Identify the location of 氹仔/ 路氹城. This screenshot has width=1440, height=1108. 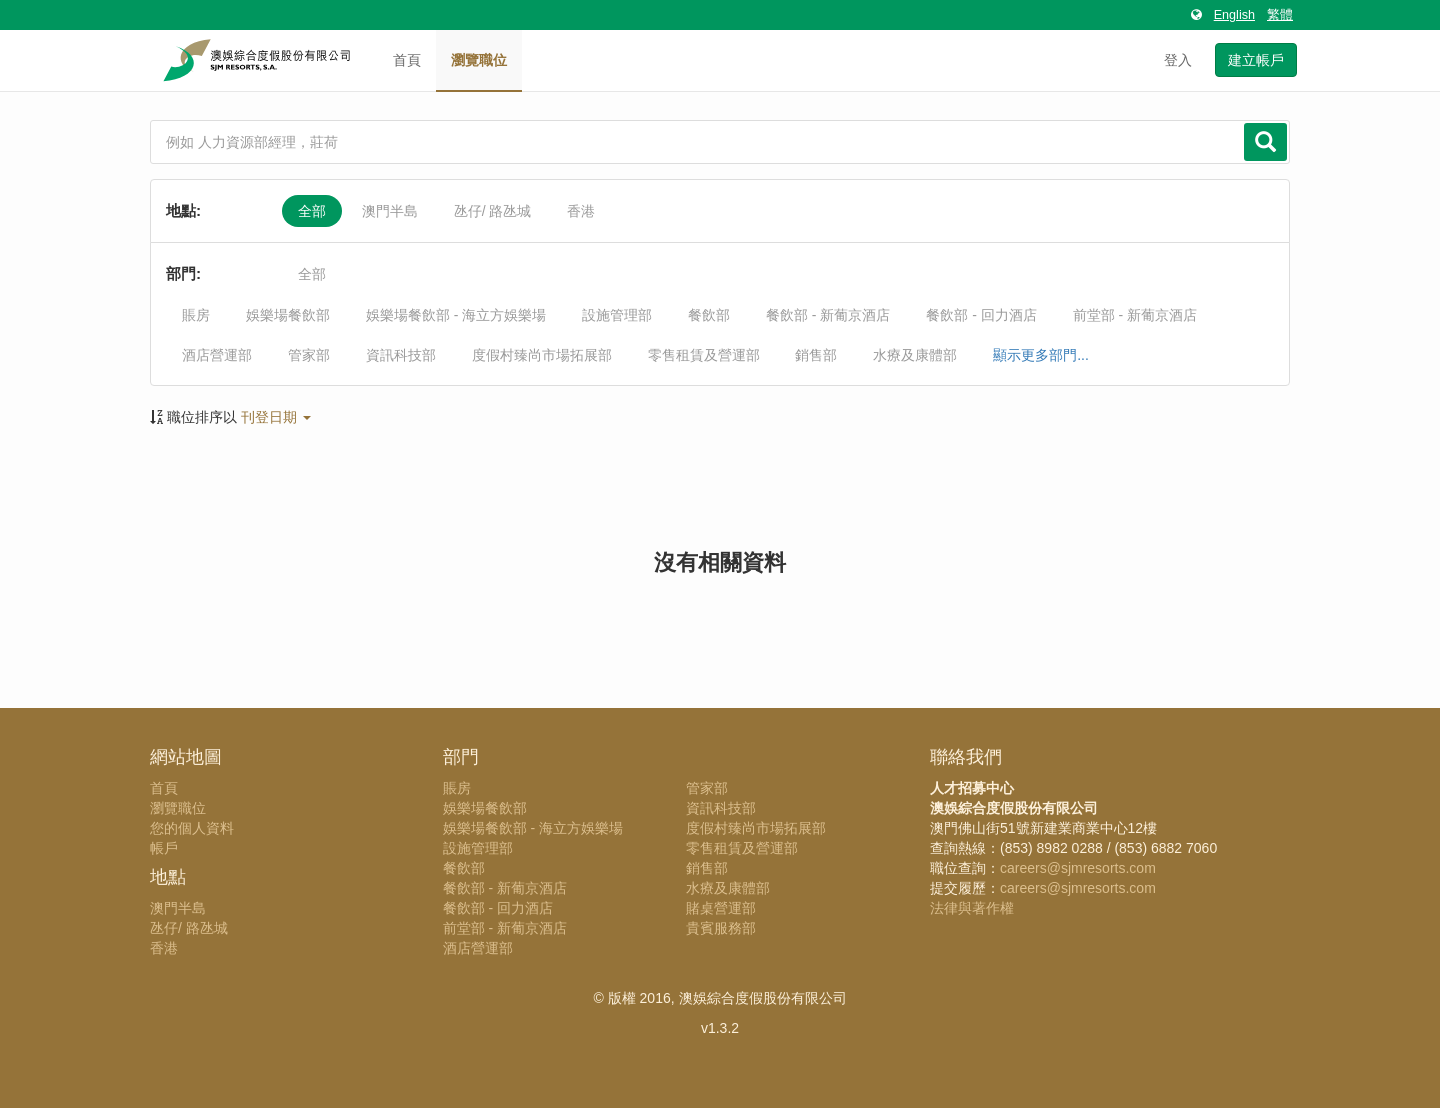
(493, 211).